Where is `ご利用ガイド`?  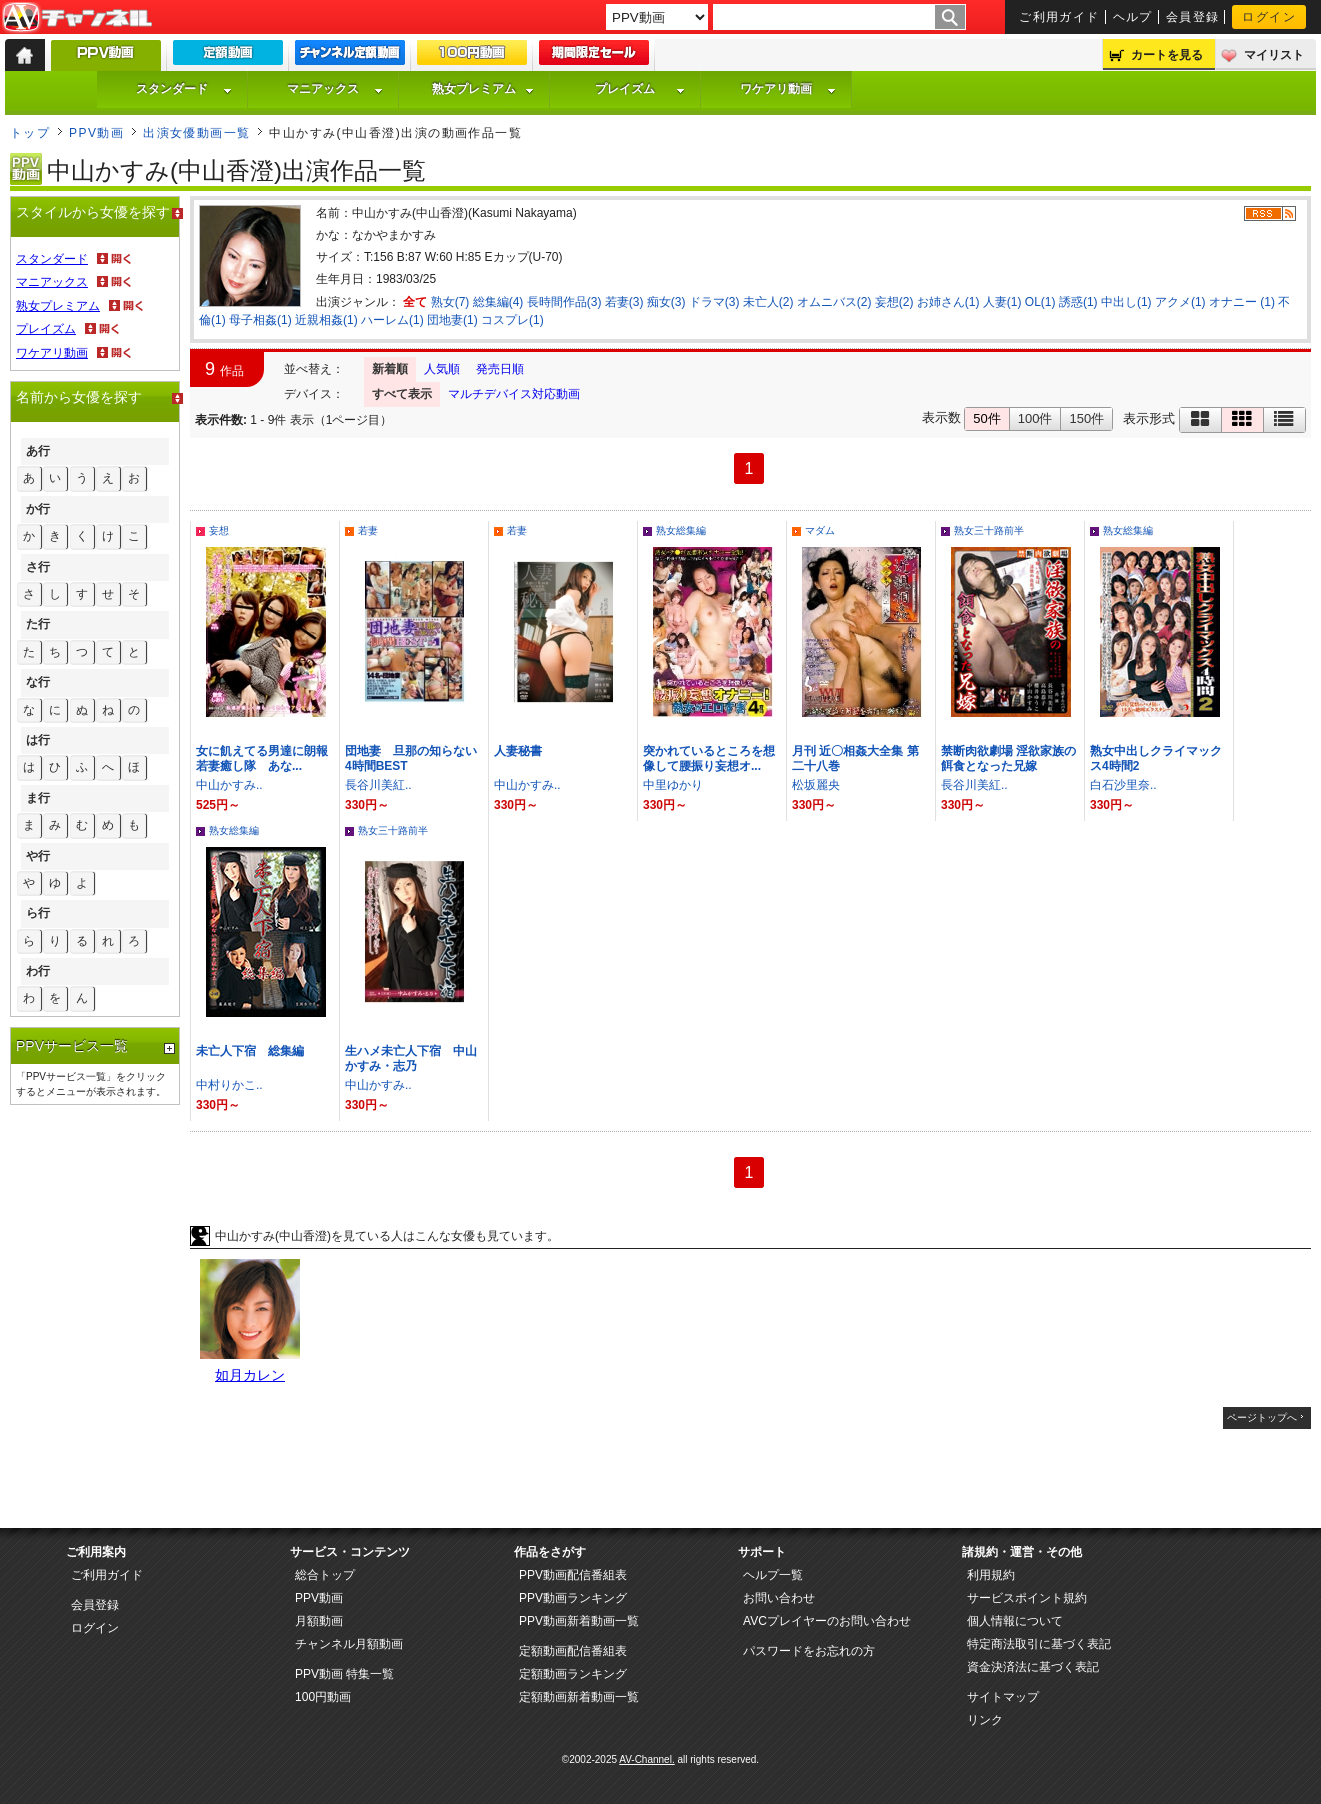 ご利用ガイド is located at coordinates (1059, 17).